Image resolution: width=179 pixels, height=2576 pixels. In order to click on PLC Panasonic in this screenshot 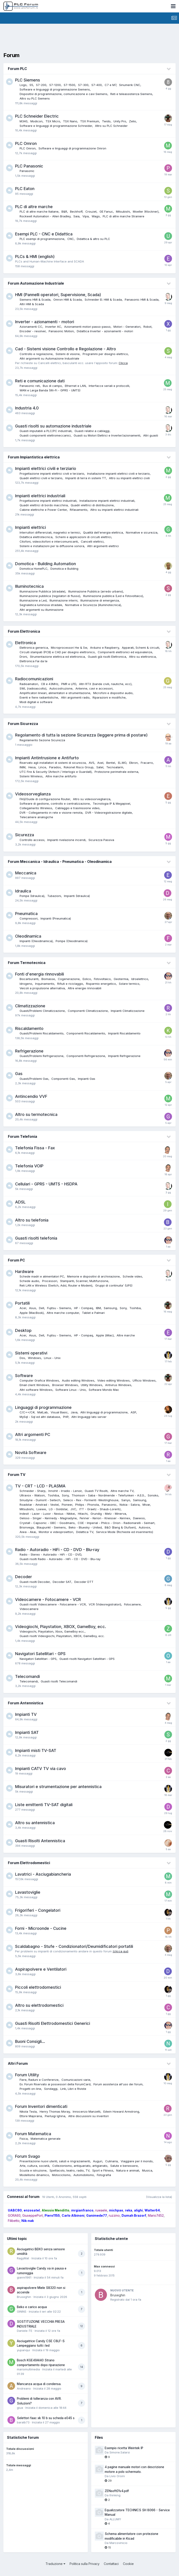, I will do `click(29, 166)`.